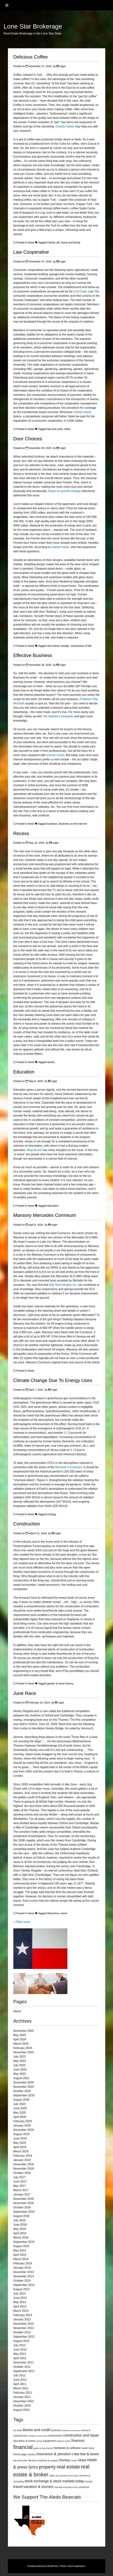 The image size is (113, 2576). I want to click on August 2020, so click(21, 2099).